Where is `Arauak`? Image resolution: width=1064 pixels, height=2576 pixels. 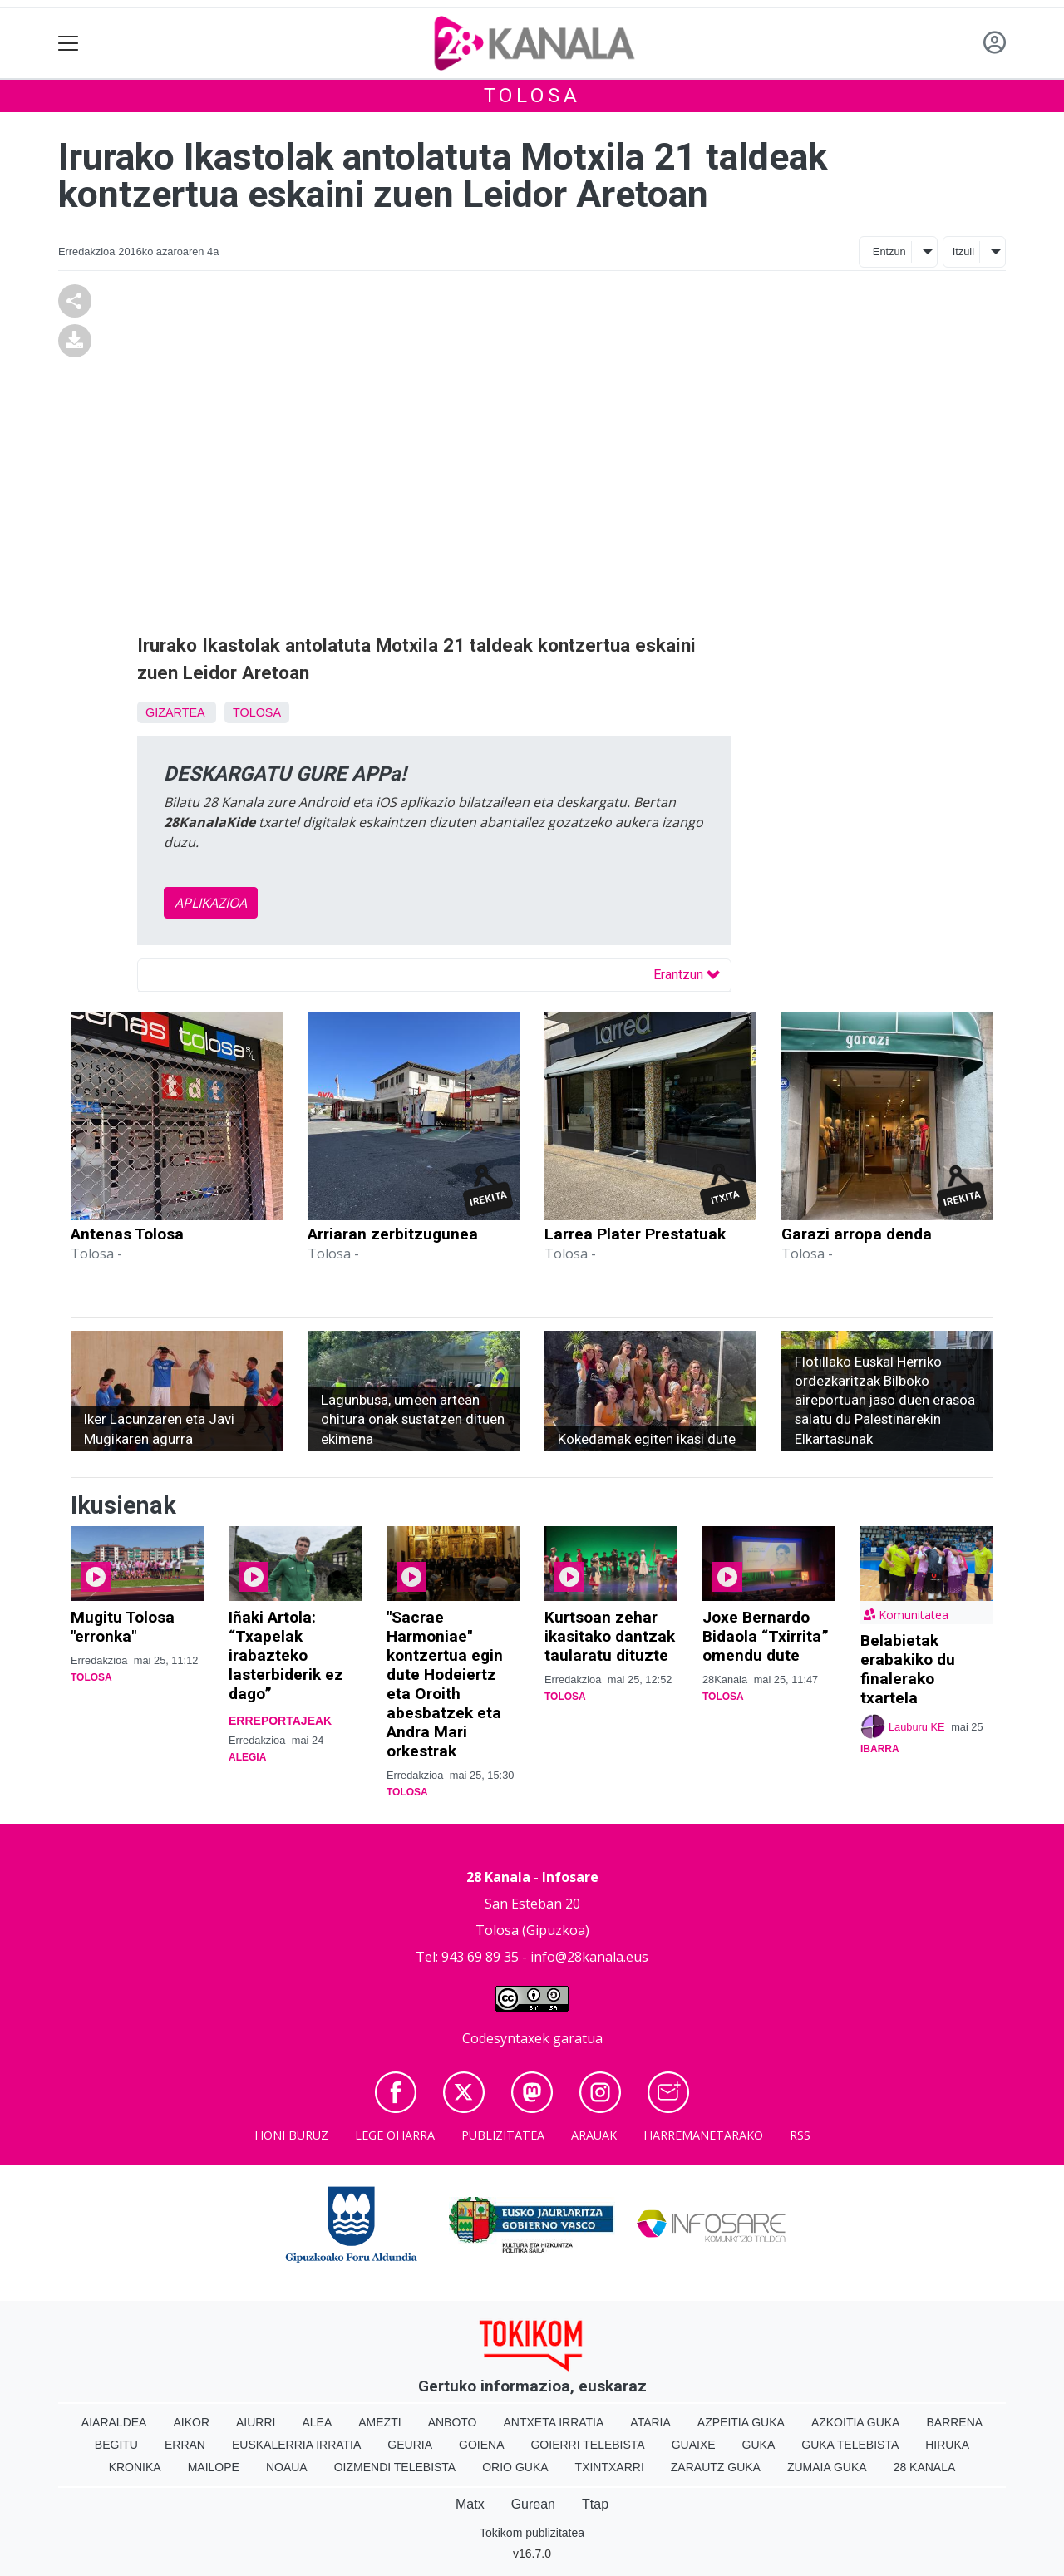
Arauak is located at coordinates (594, 2135).